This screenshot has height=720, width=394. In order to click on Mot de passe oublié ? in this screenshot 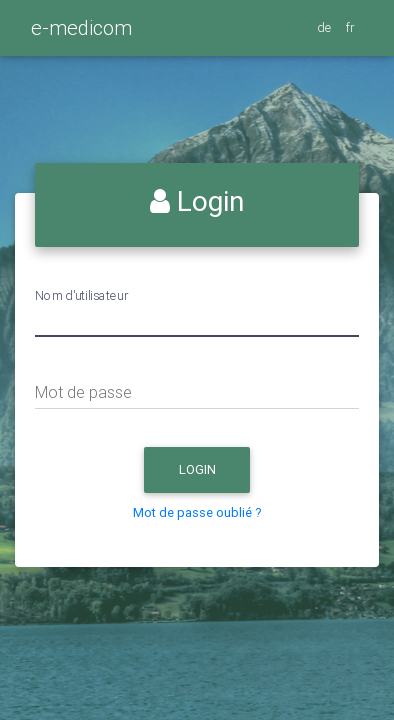, I will do `click(197, 512)`.